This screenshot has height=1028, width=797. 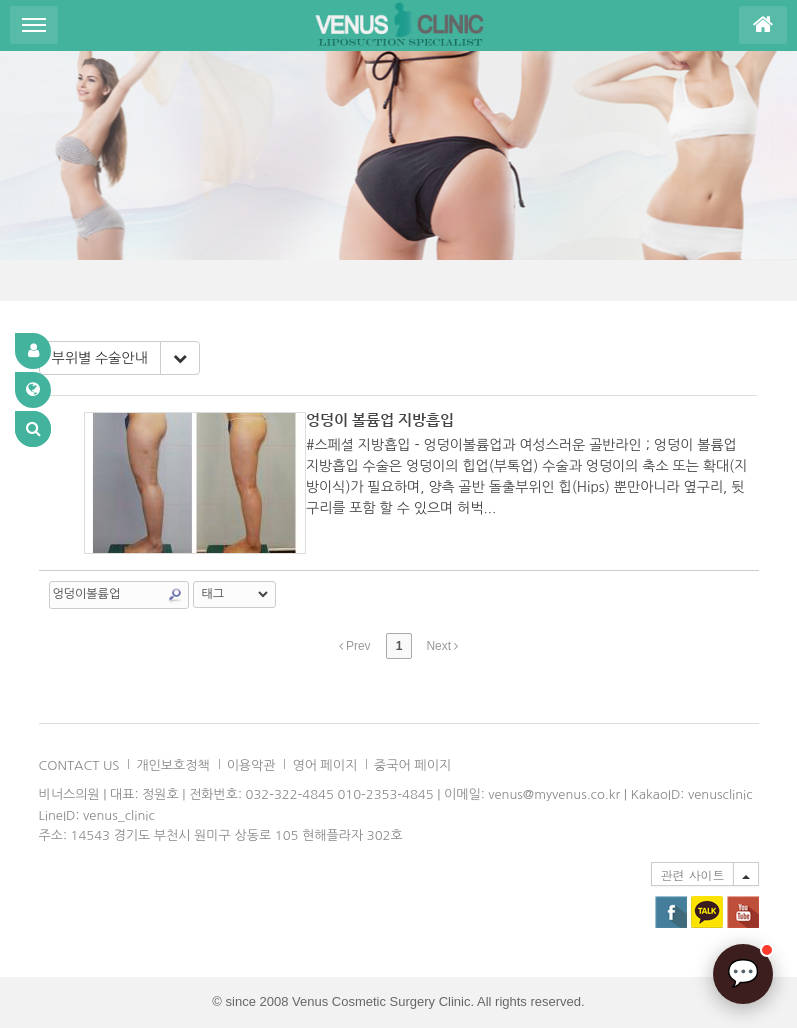 I want to click on 중국어 페이지, so click(x=412, y=765).